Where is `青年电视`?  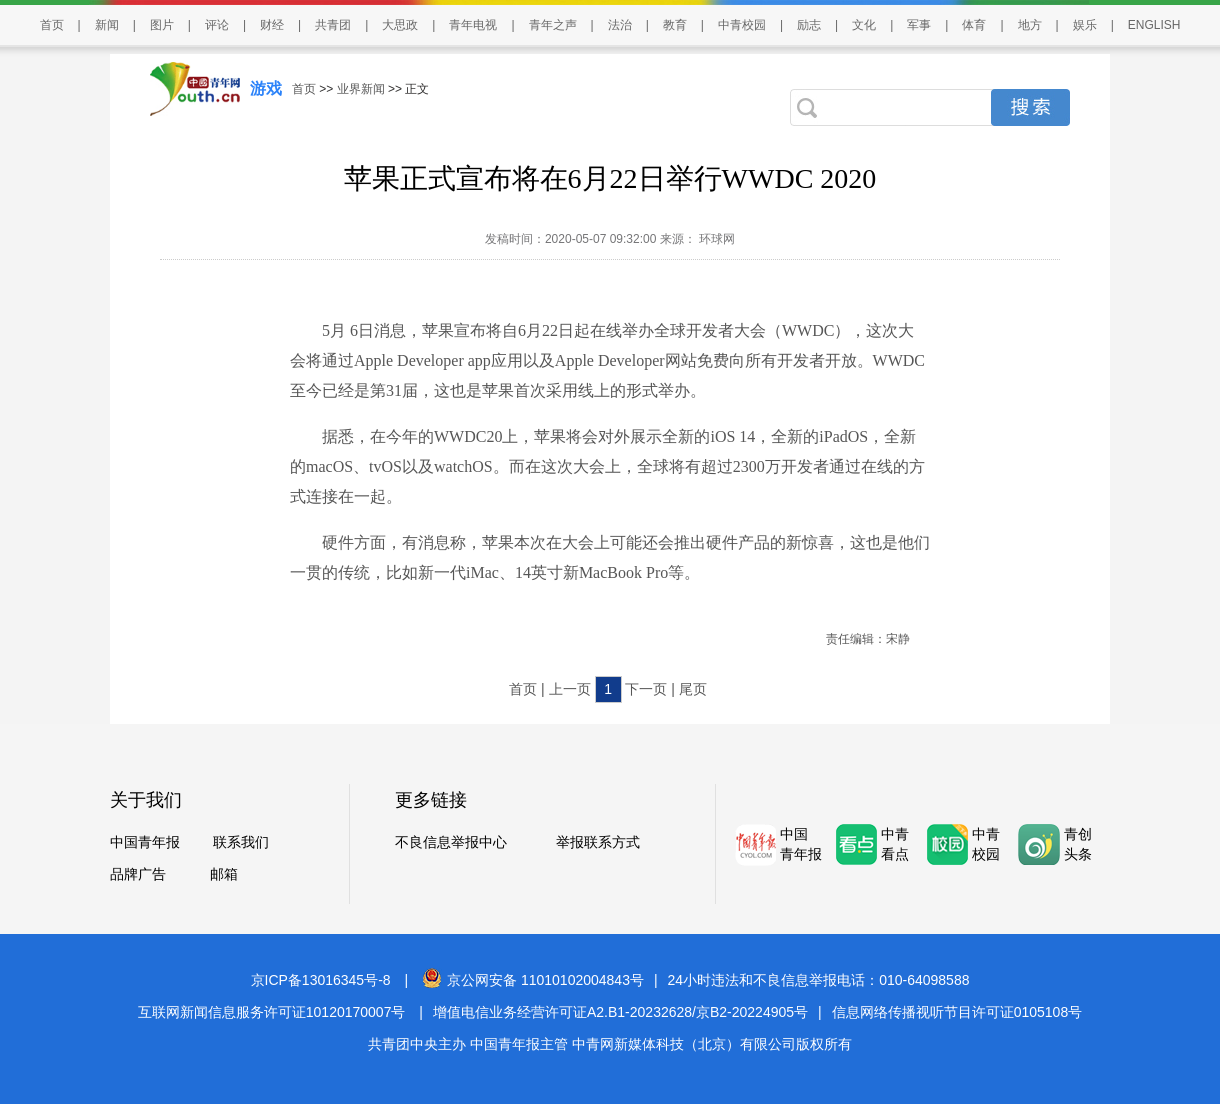
青年电视 is located at coordinates (473, 25).